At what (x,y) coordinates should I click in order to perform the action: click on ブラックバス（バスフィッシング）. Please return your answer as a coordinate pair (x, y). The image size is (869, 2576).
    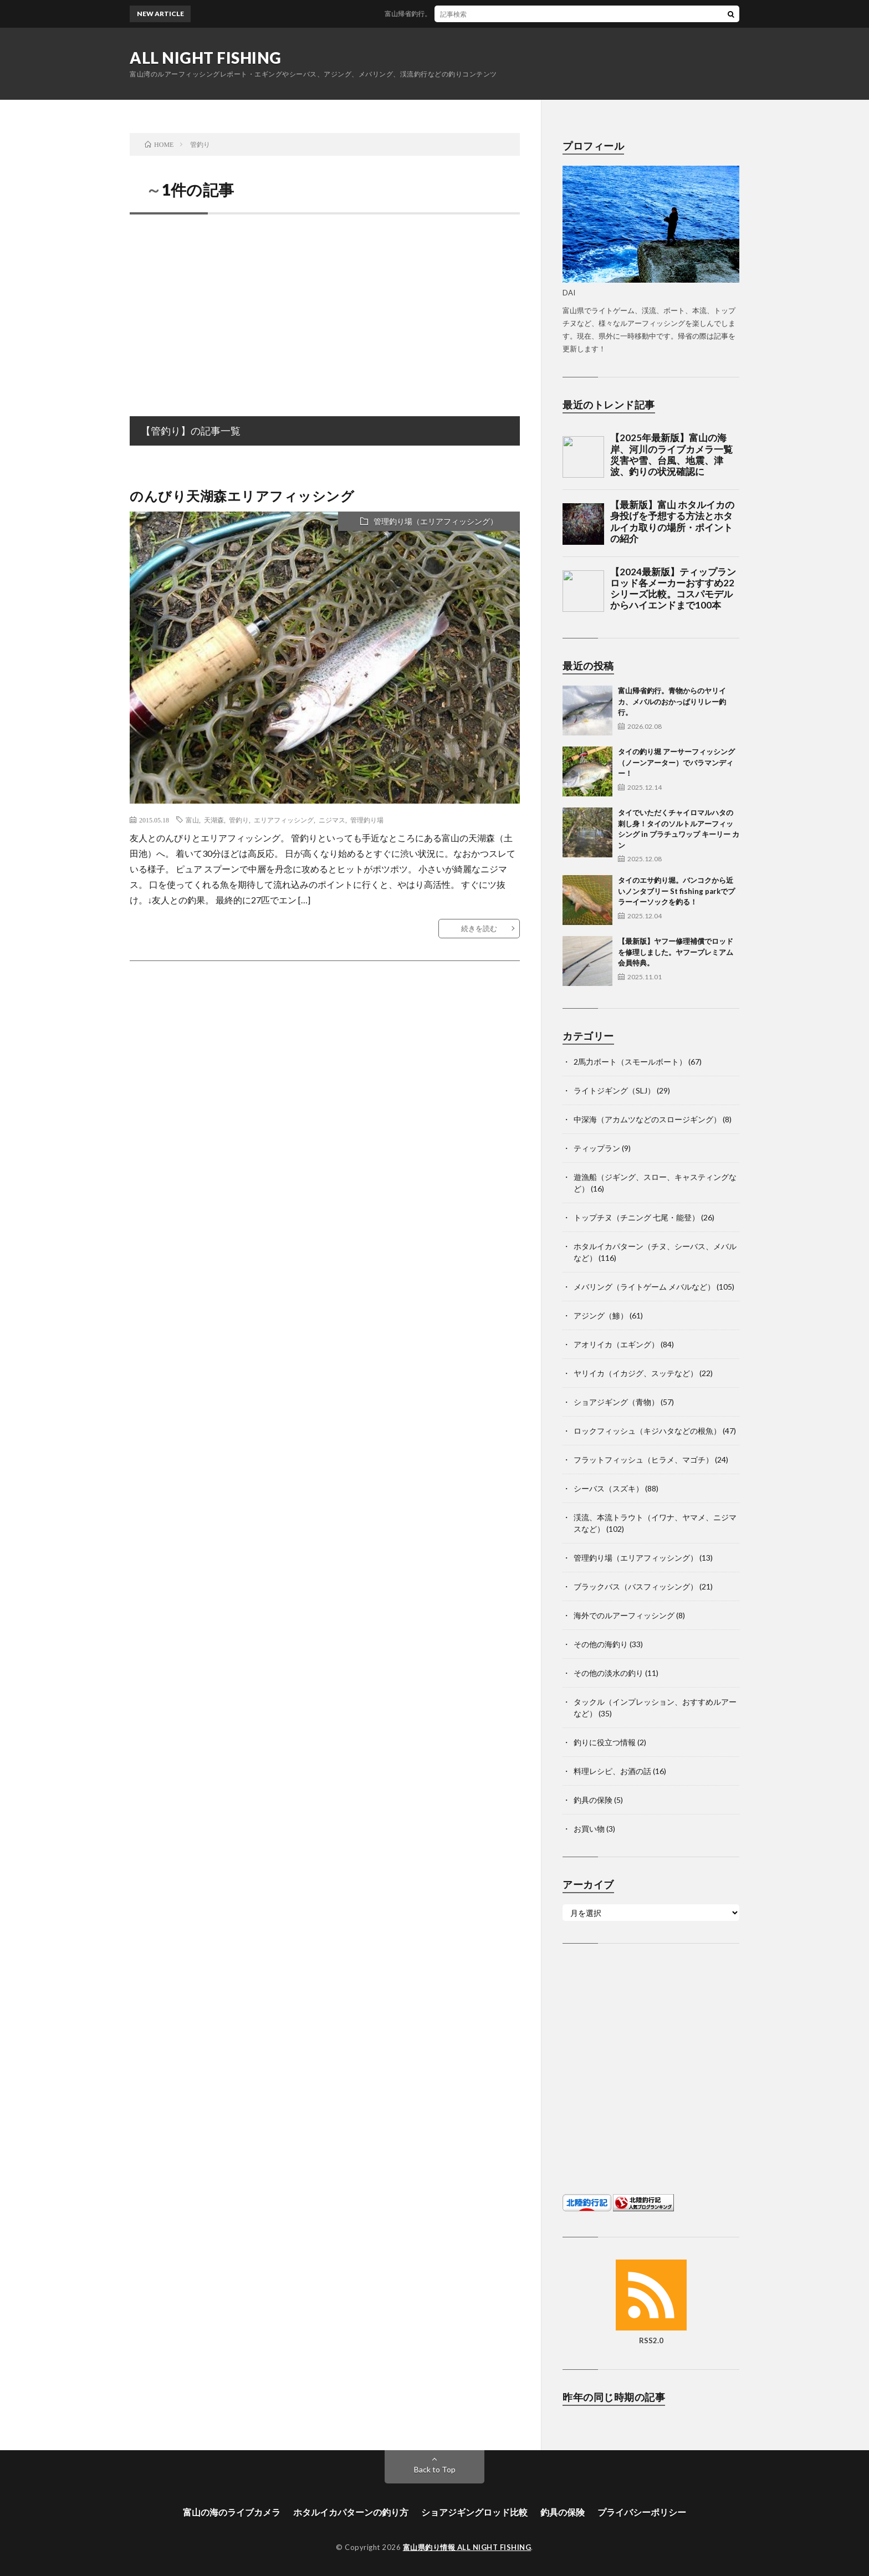
    Looking at the image, I should click on (636, 1586).